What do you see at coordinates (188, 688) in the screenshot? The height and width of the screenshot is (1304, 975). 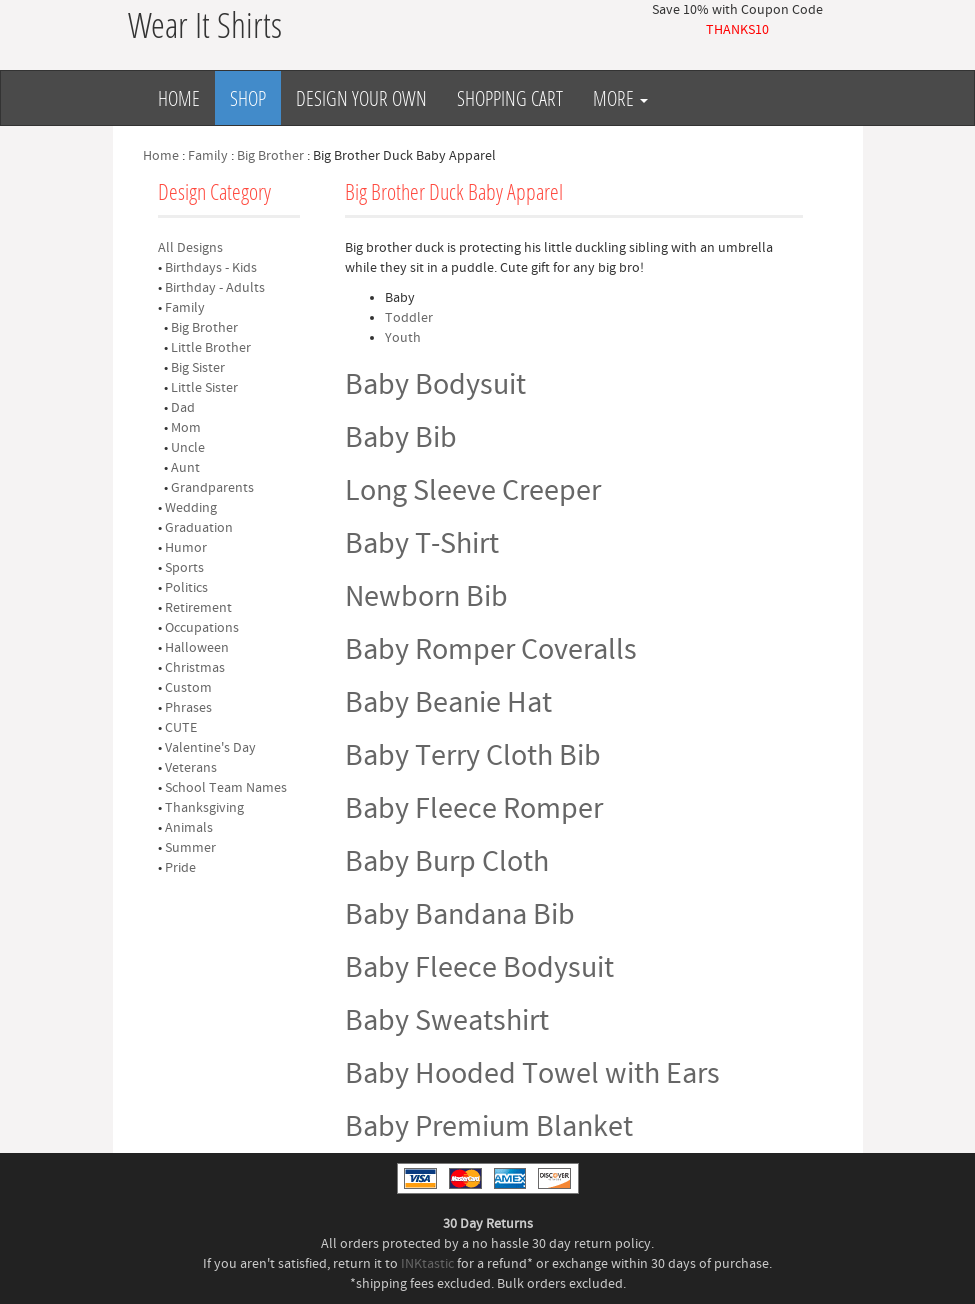 I see `Custom` at bounding box center [188, 688].